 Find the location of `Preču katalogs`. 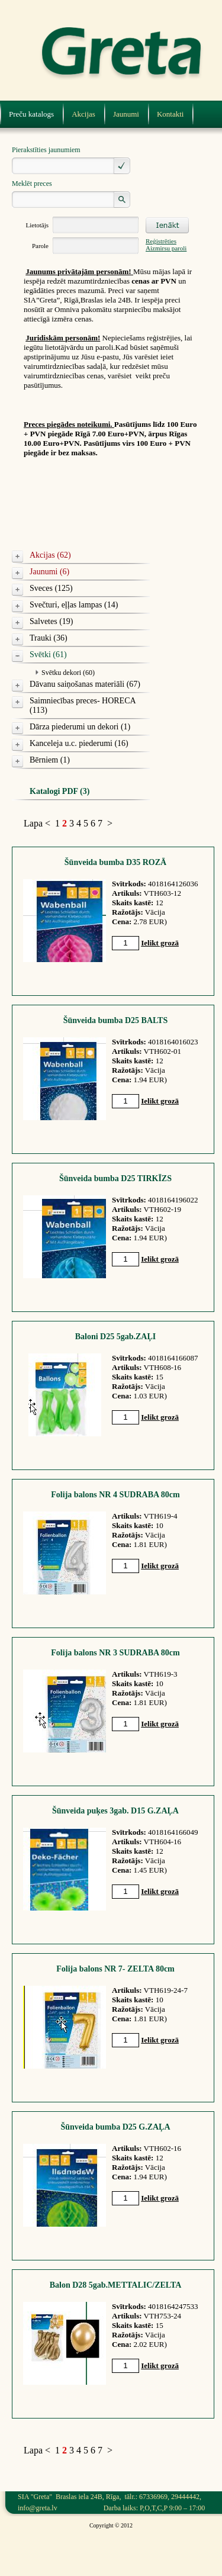

Preču katalogs is located at coordinates (31, 114).